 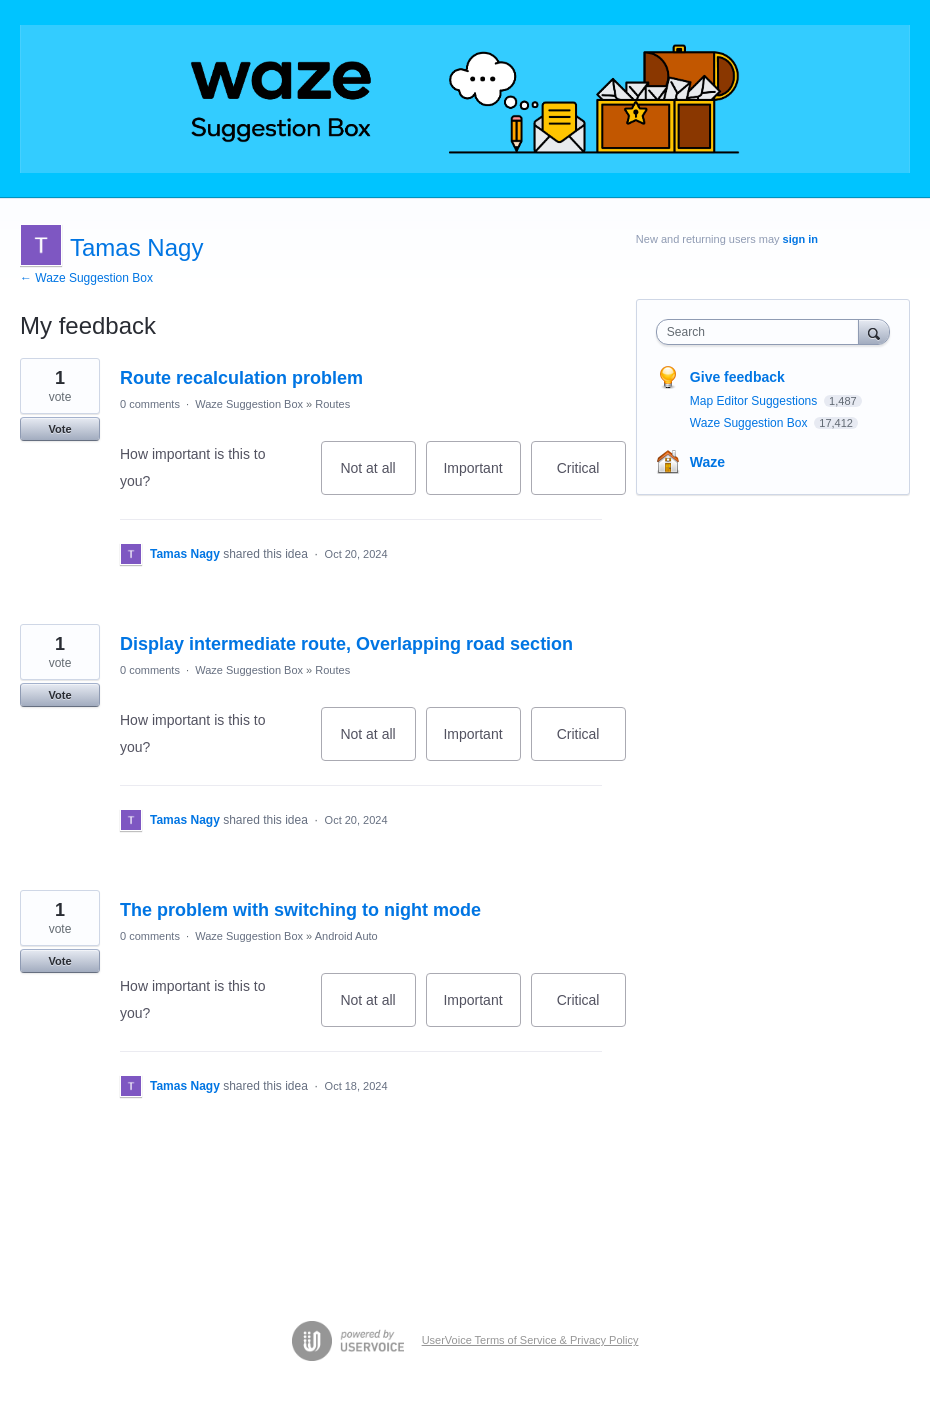 What do you see at coordinates (755, 401) in the screenshot?
I see `Map Editor Suggestions` at bounding box center [755, 401].